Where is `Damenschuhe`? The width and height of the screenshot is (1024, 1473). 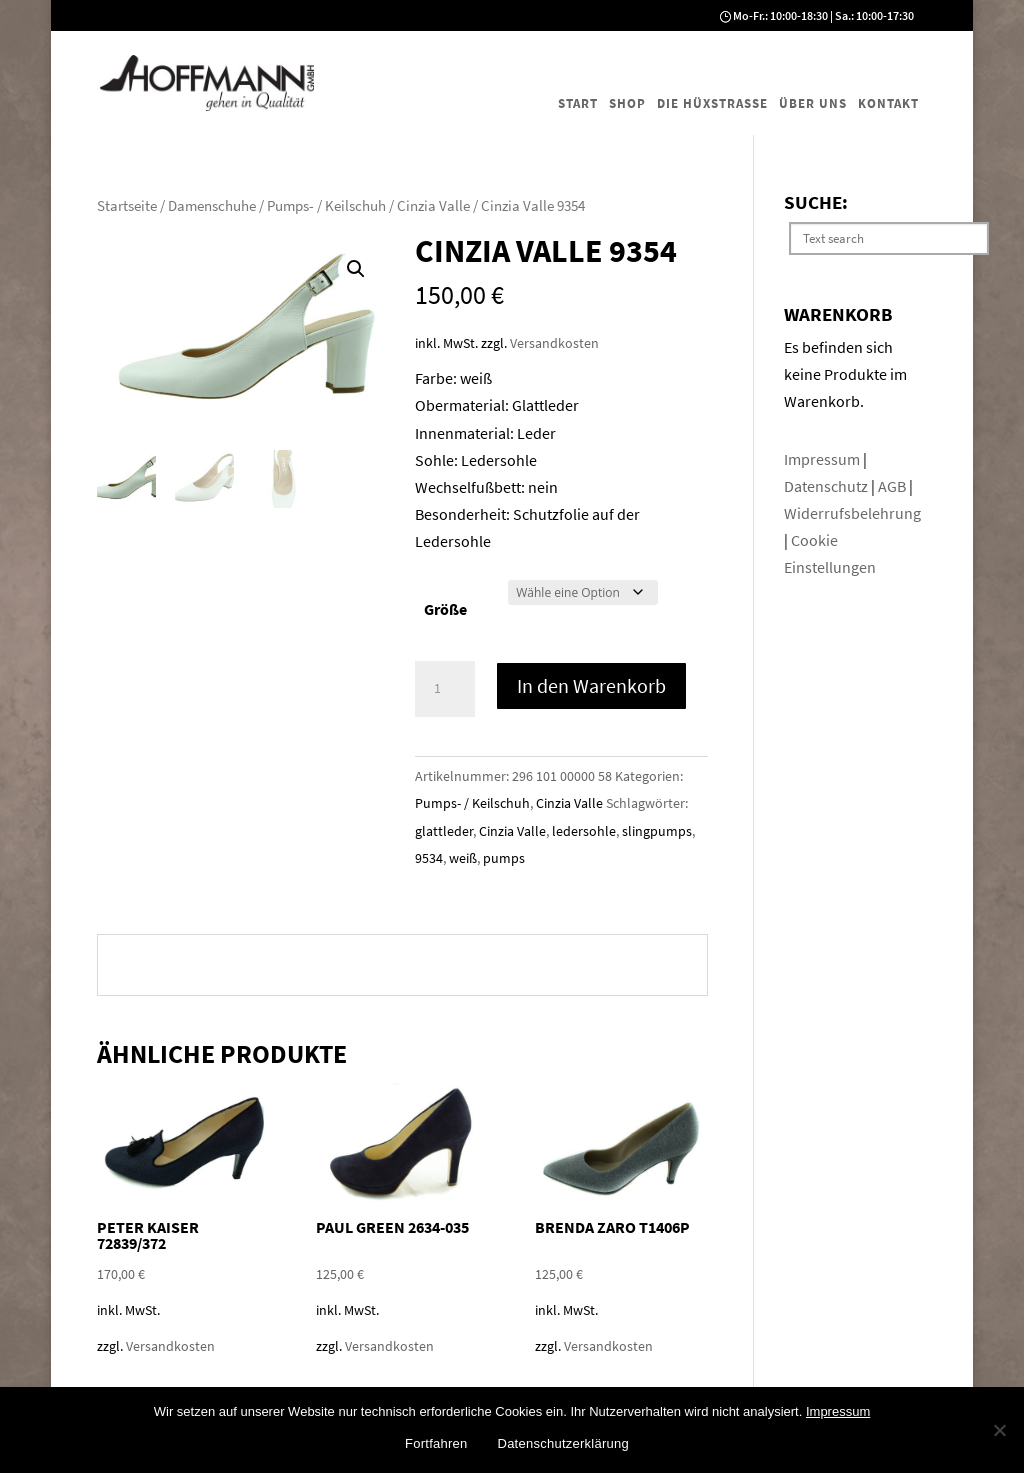
Damenschuhe is located at coordinates (212, 206).